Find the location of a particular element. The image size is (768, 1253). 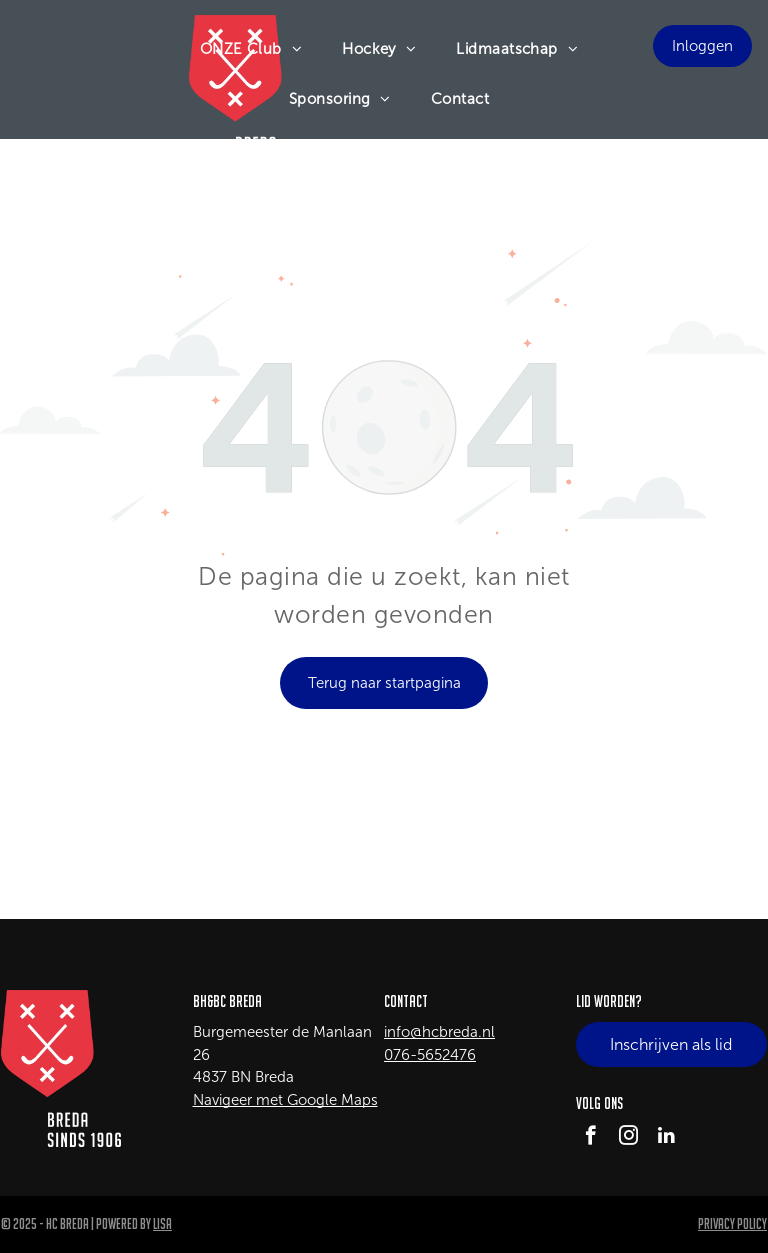

info@hcbreda.nl is located at coordinates (439, 1032).